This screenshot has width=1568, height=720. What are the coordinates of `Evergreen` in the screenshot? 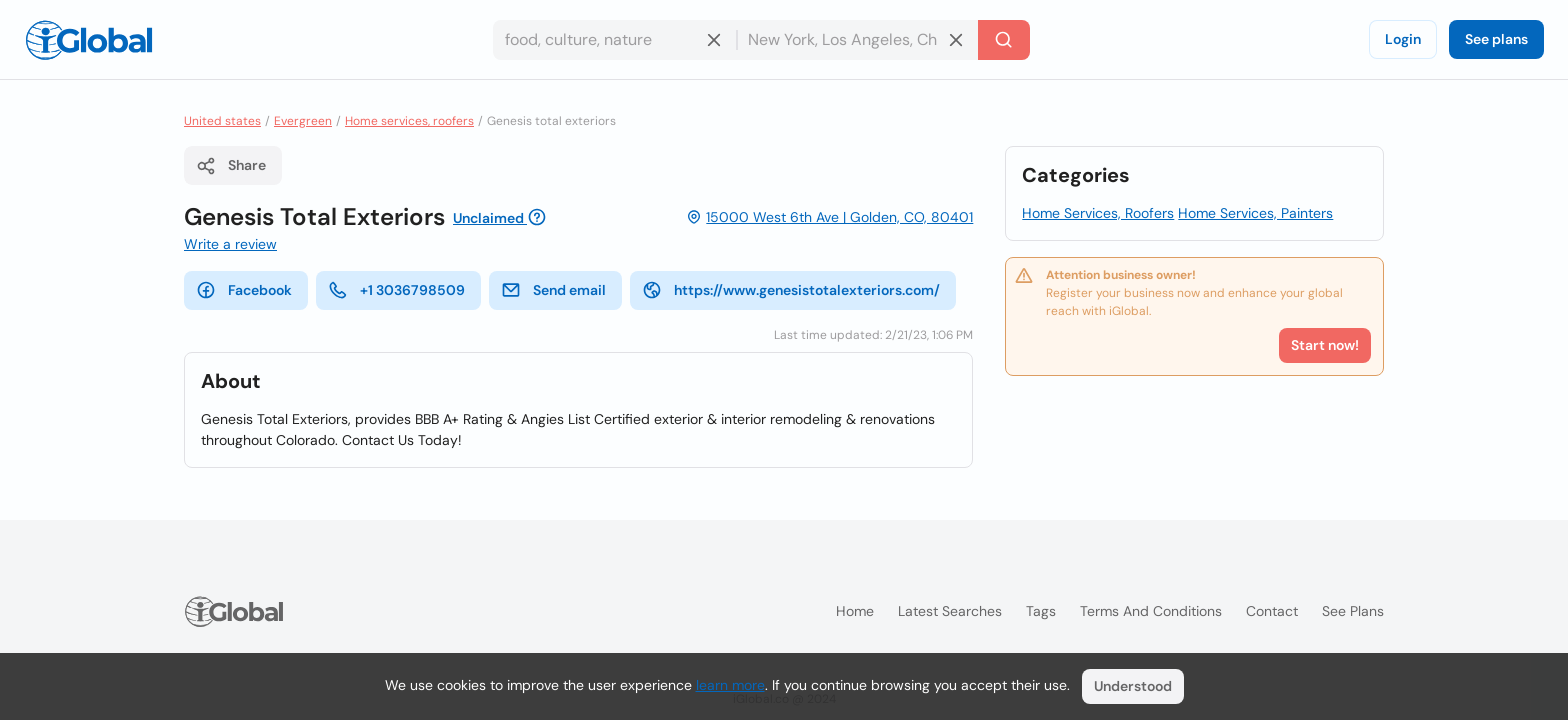 It's located at (303, 121).